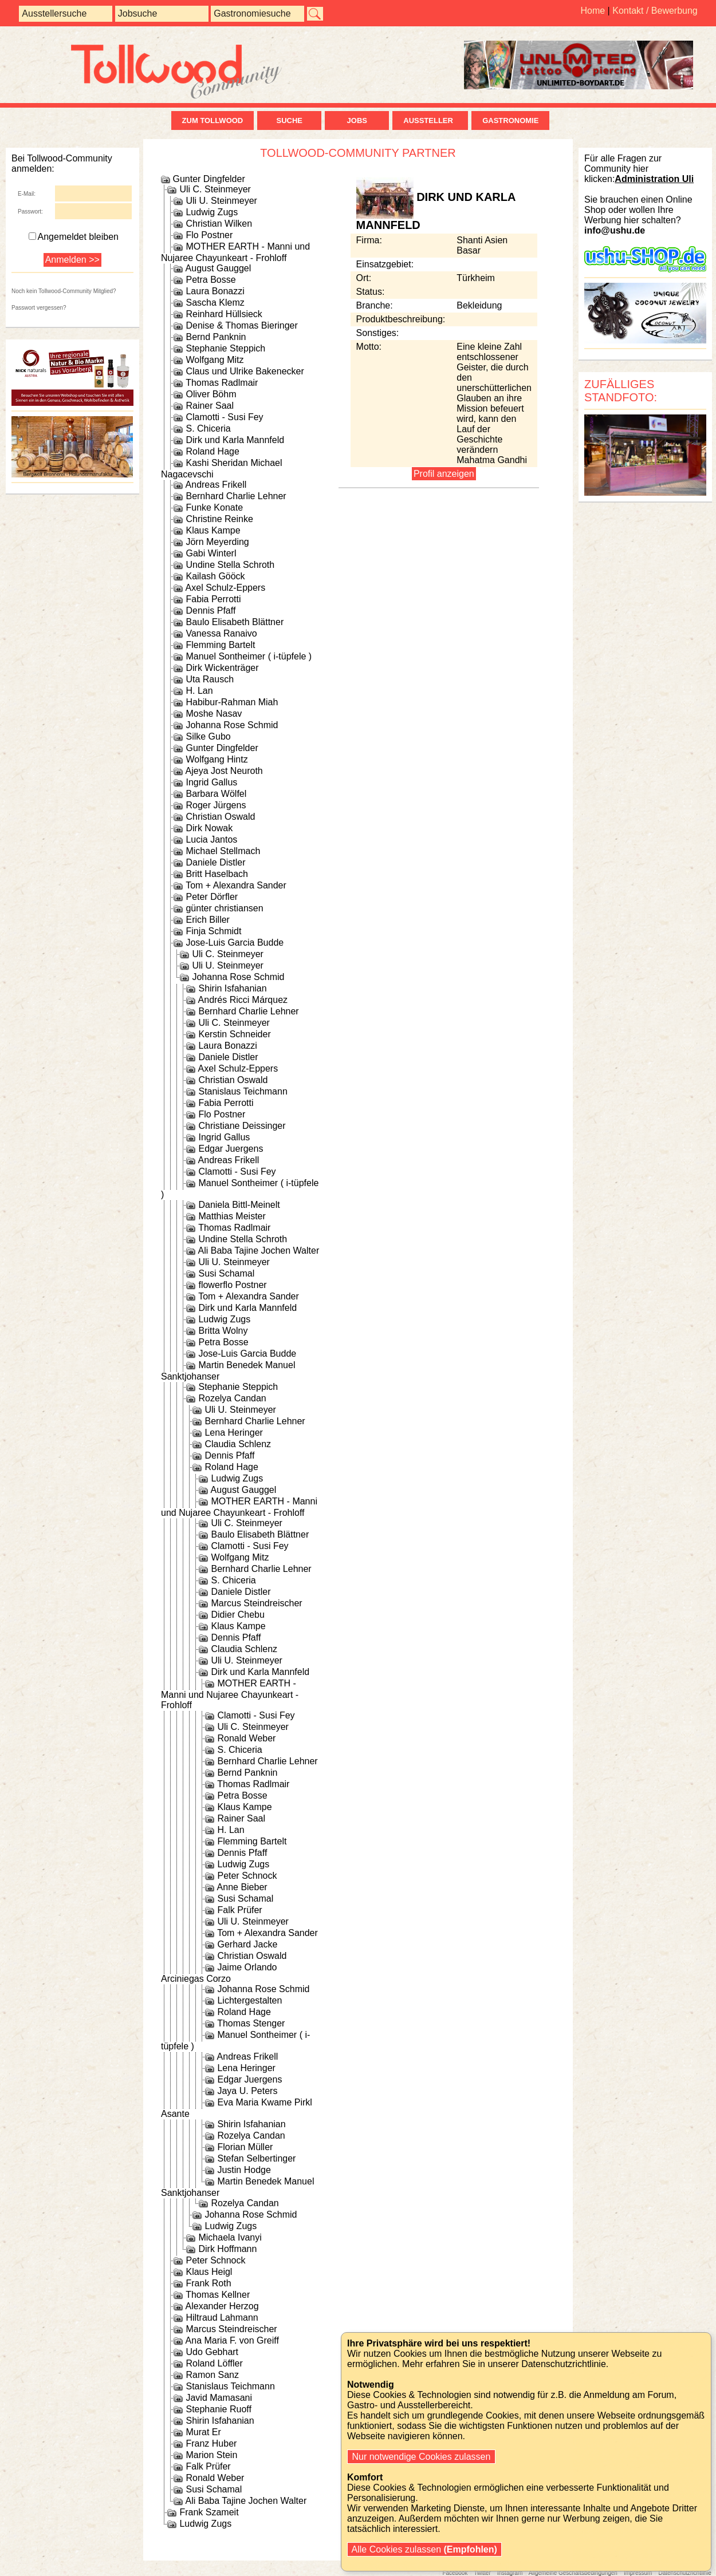 This screenshot has height=2576, width=716. I want to click on Twitter, so click(482, 2573).